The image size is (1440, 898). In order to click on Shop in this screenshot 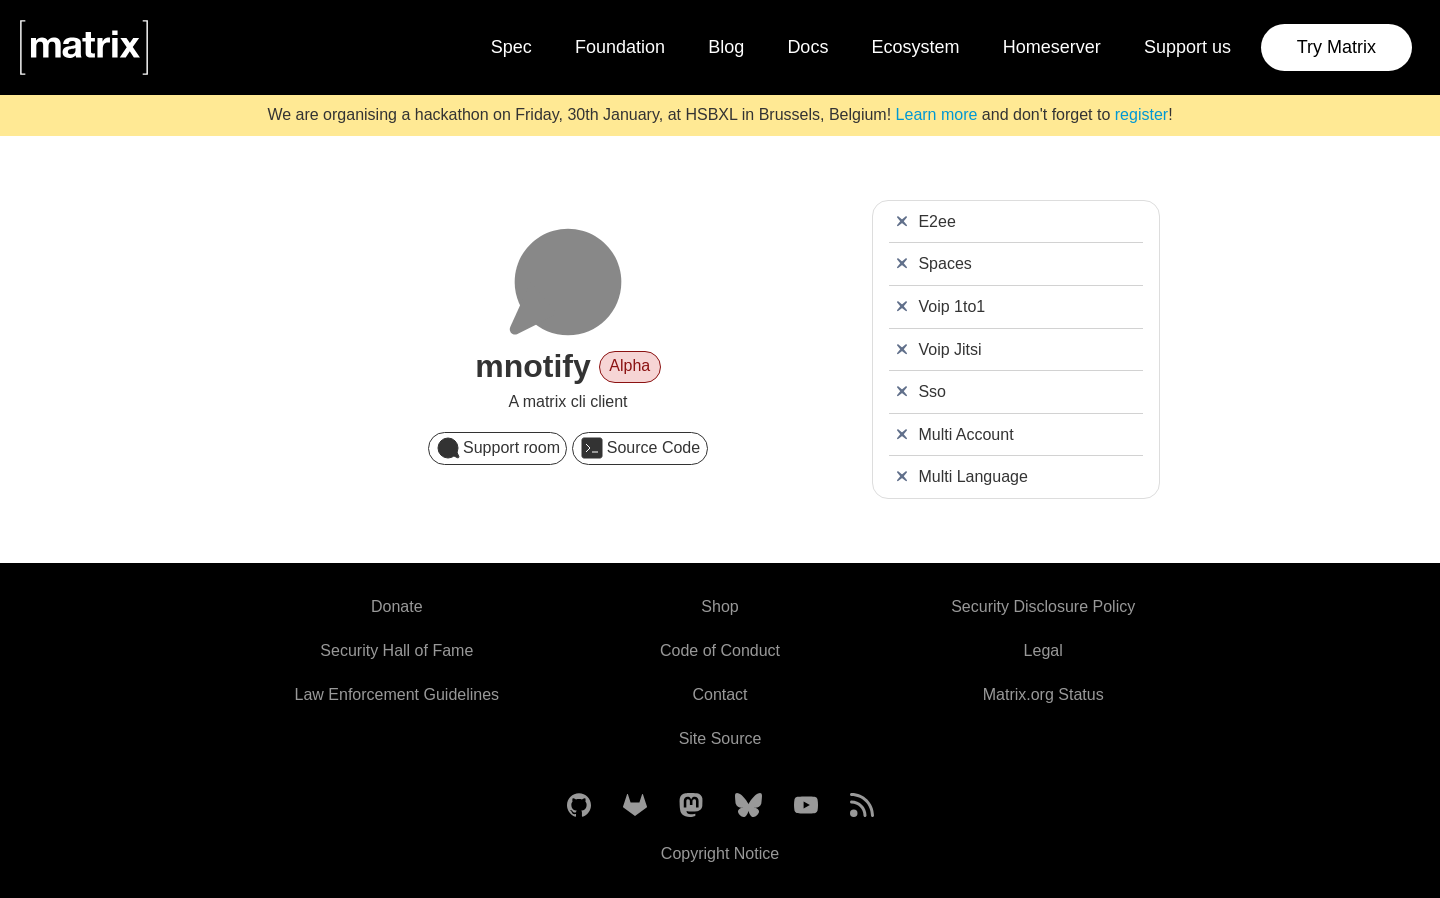, I will do `click(719, 606)`.